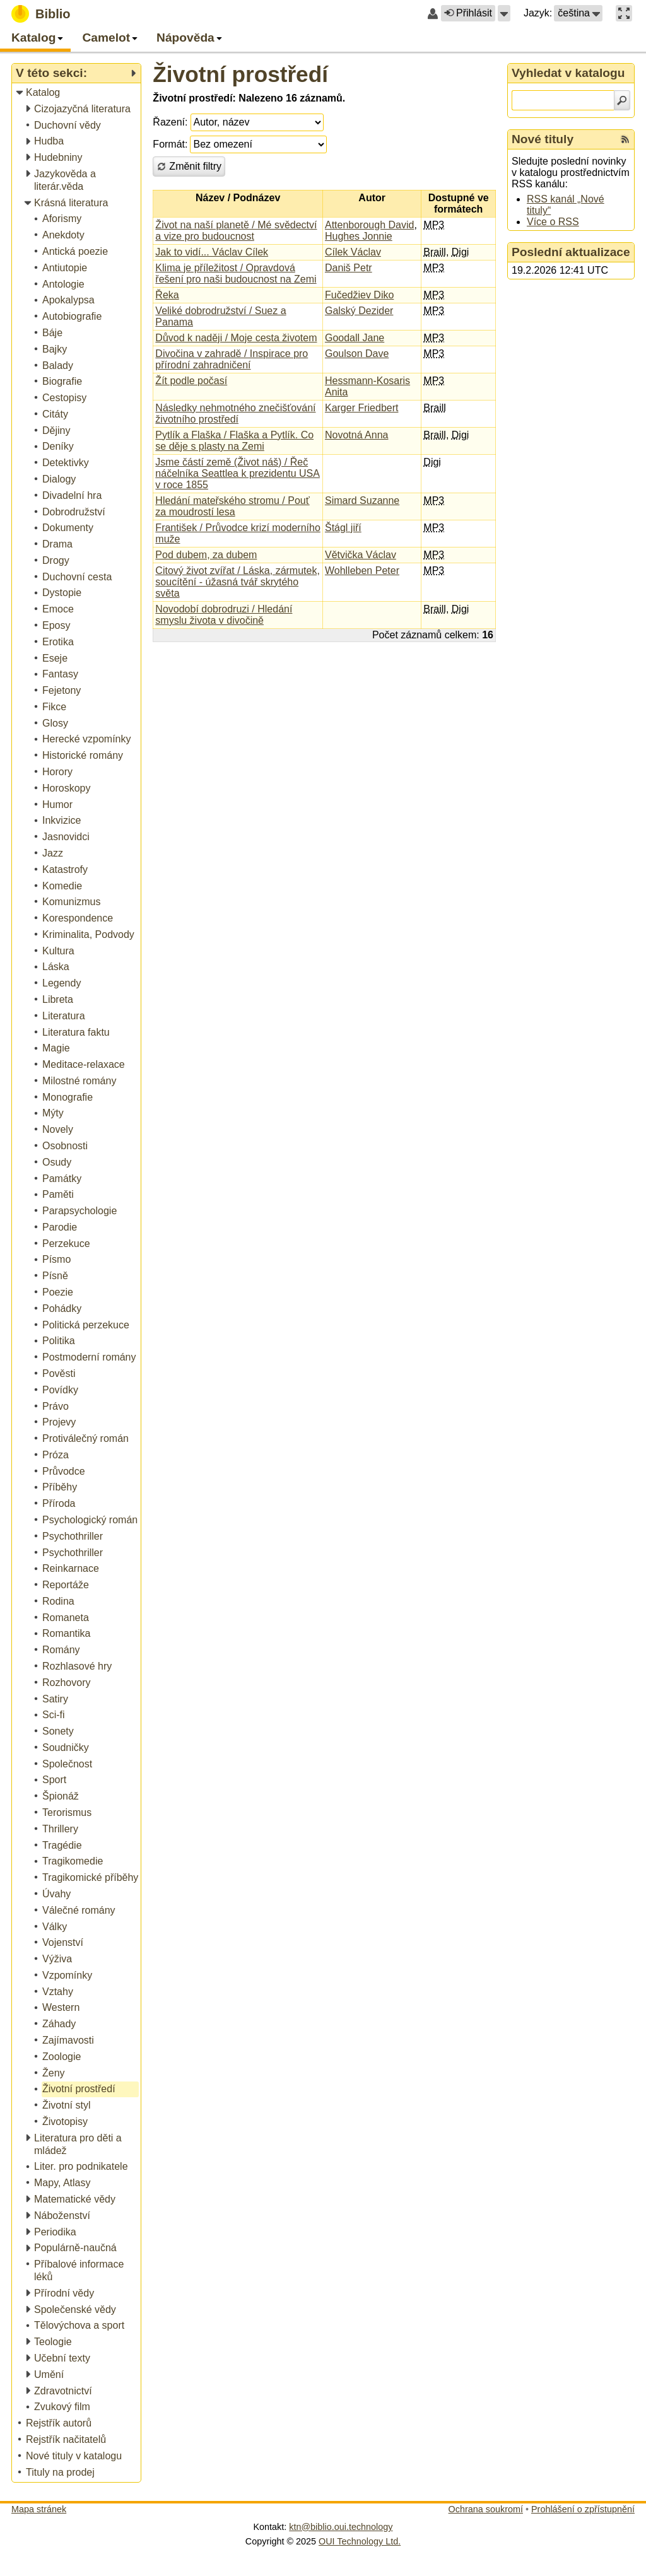  What do you see at coordinates (348, 267) in the screenshot?
I see `Daniš Petr` at bounding box center [348, 267].